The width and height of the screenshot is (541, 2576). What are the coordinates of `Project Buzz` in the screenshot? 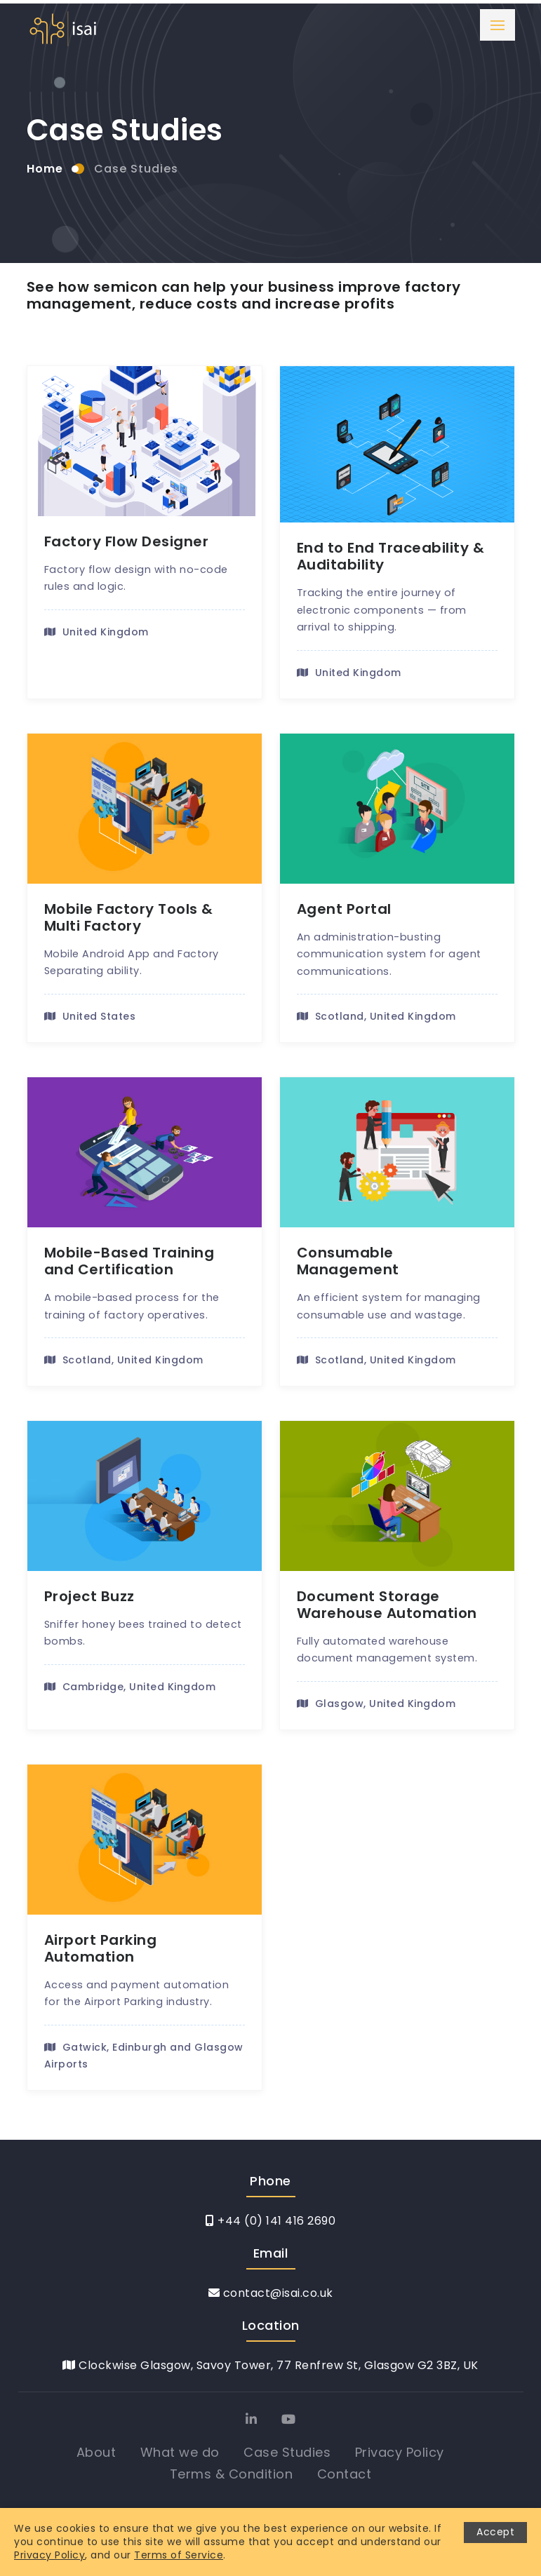 It's located at (89, 1596).